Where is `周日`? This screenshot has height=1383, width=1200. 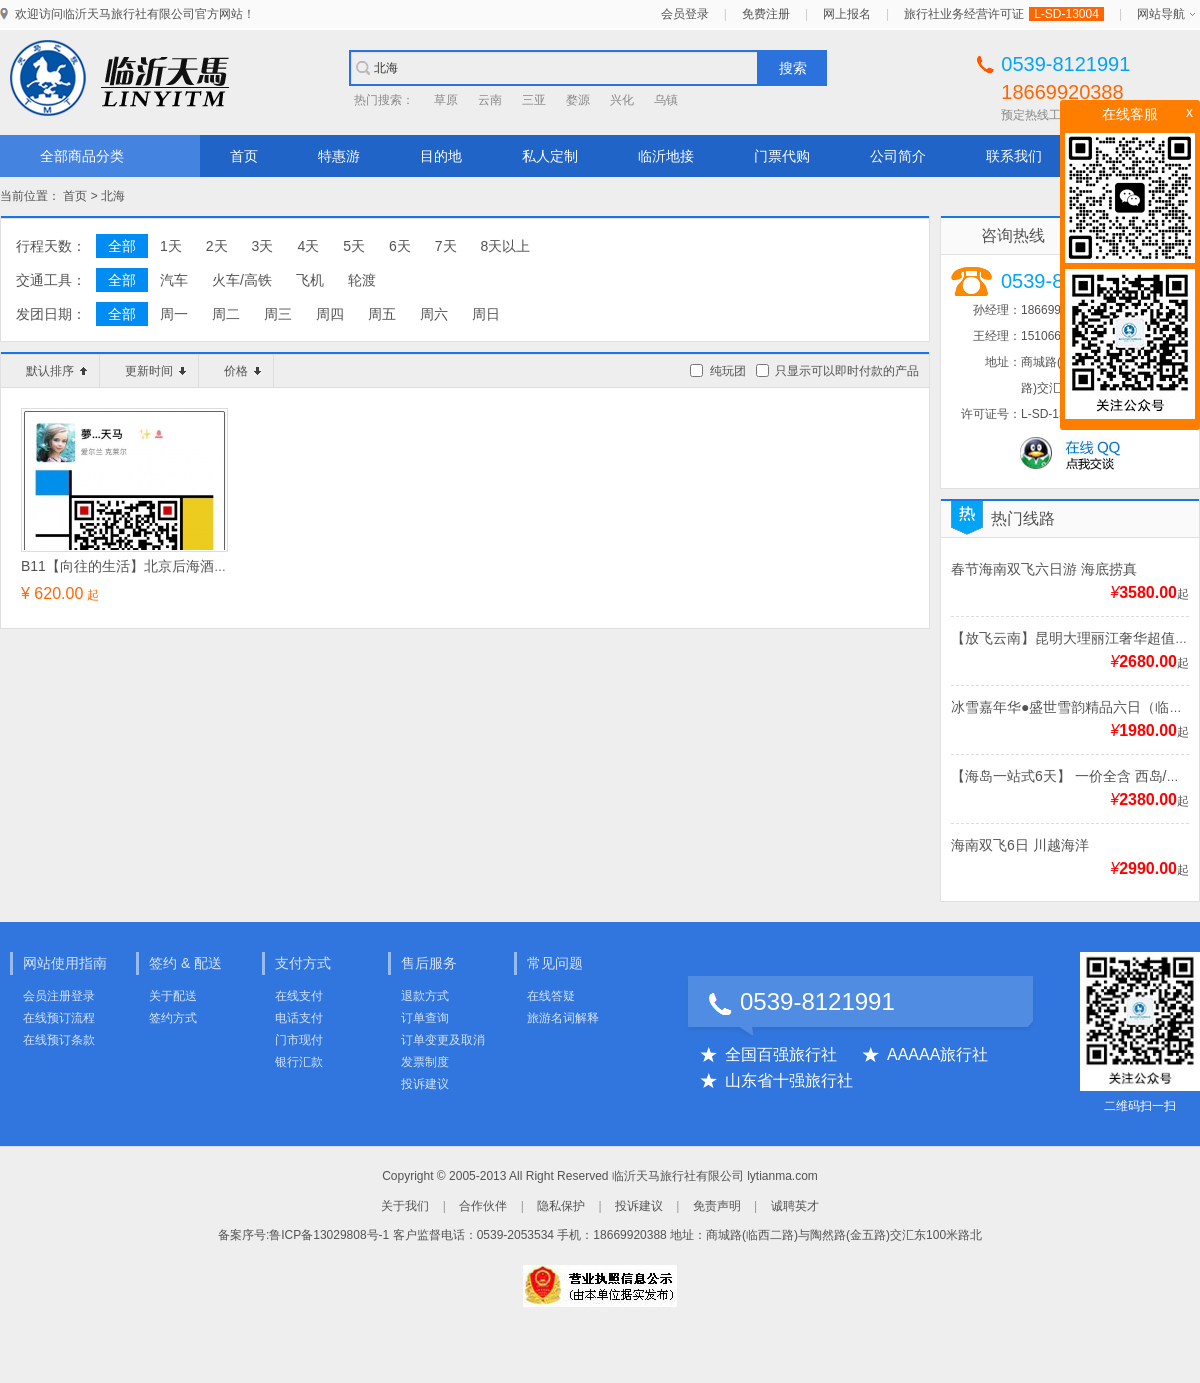 周日 is located at coordinates (486, 314).